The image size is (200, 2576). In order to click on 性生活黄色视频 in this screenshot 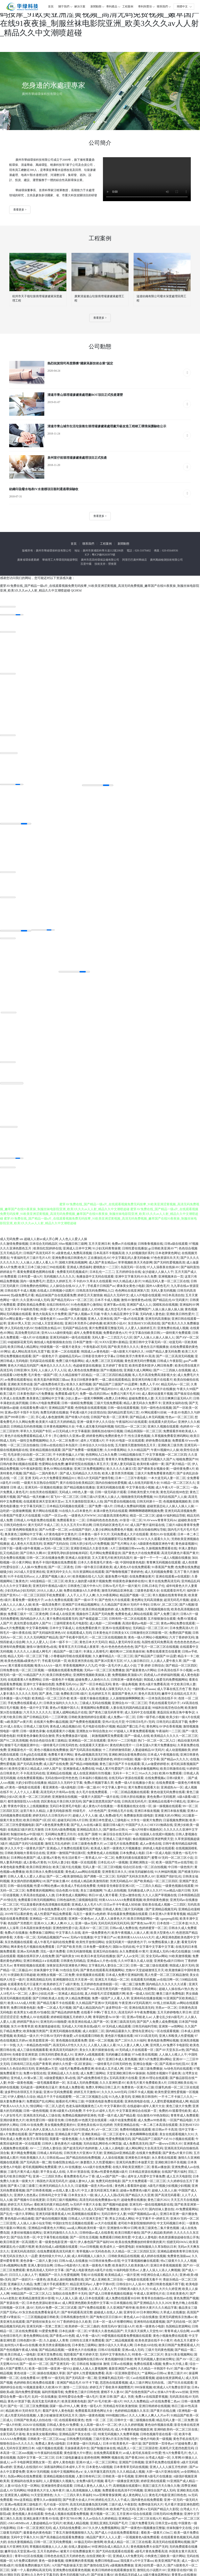, I will do `click(139, 1434)`.